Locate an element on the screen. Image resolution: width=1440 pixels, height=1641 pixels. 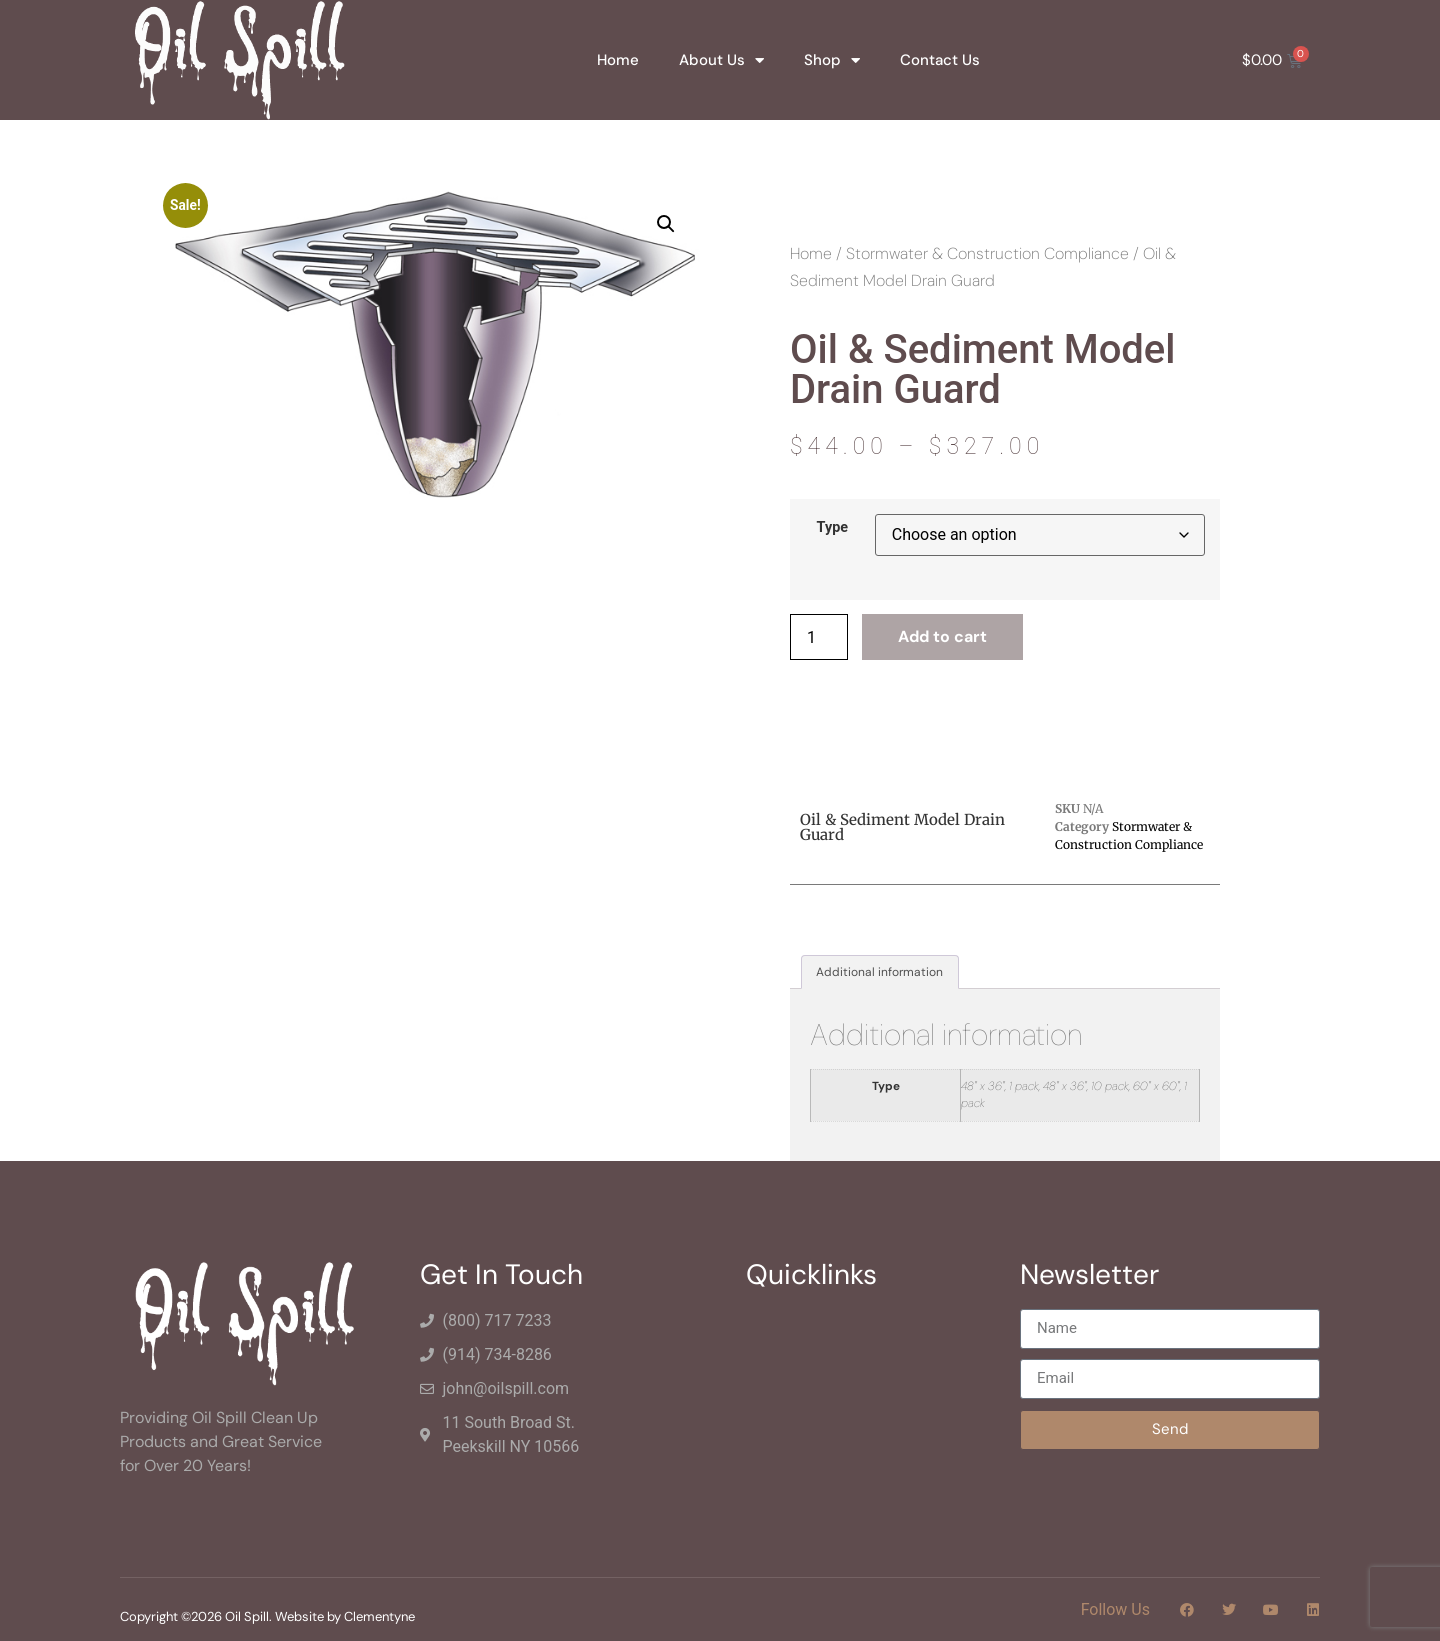
Add to cart is located at coordinates (942, 636).